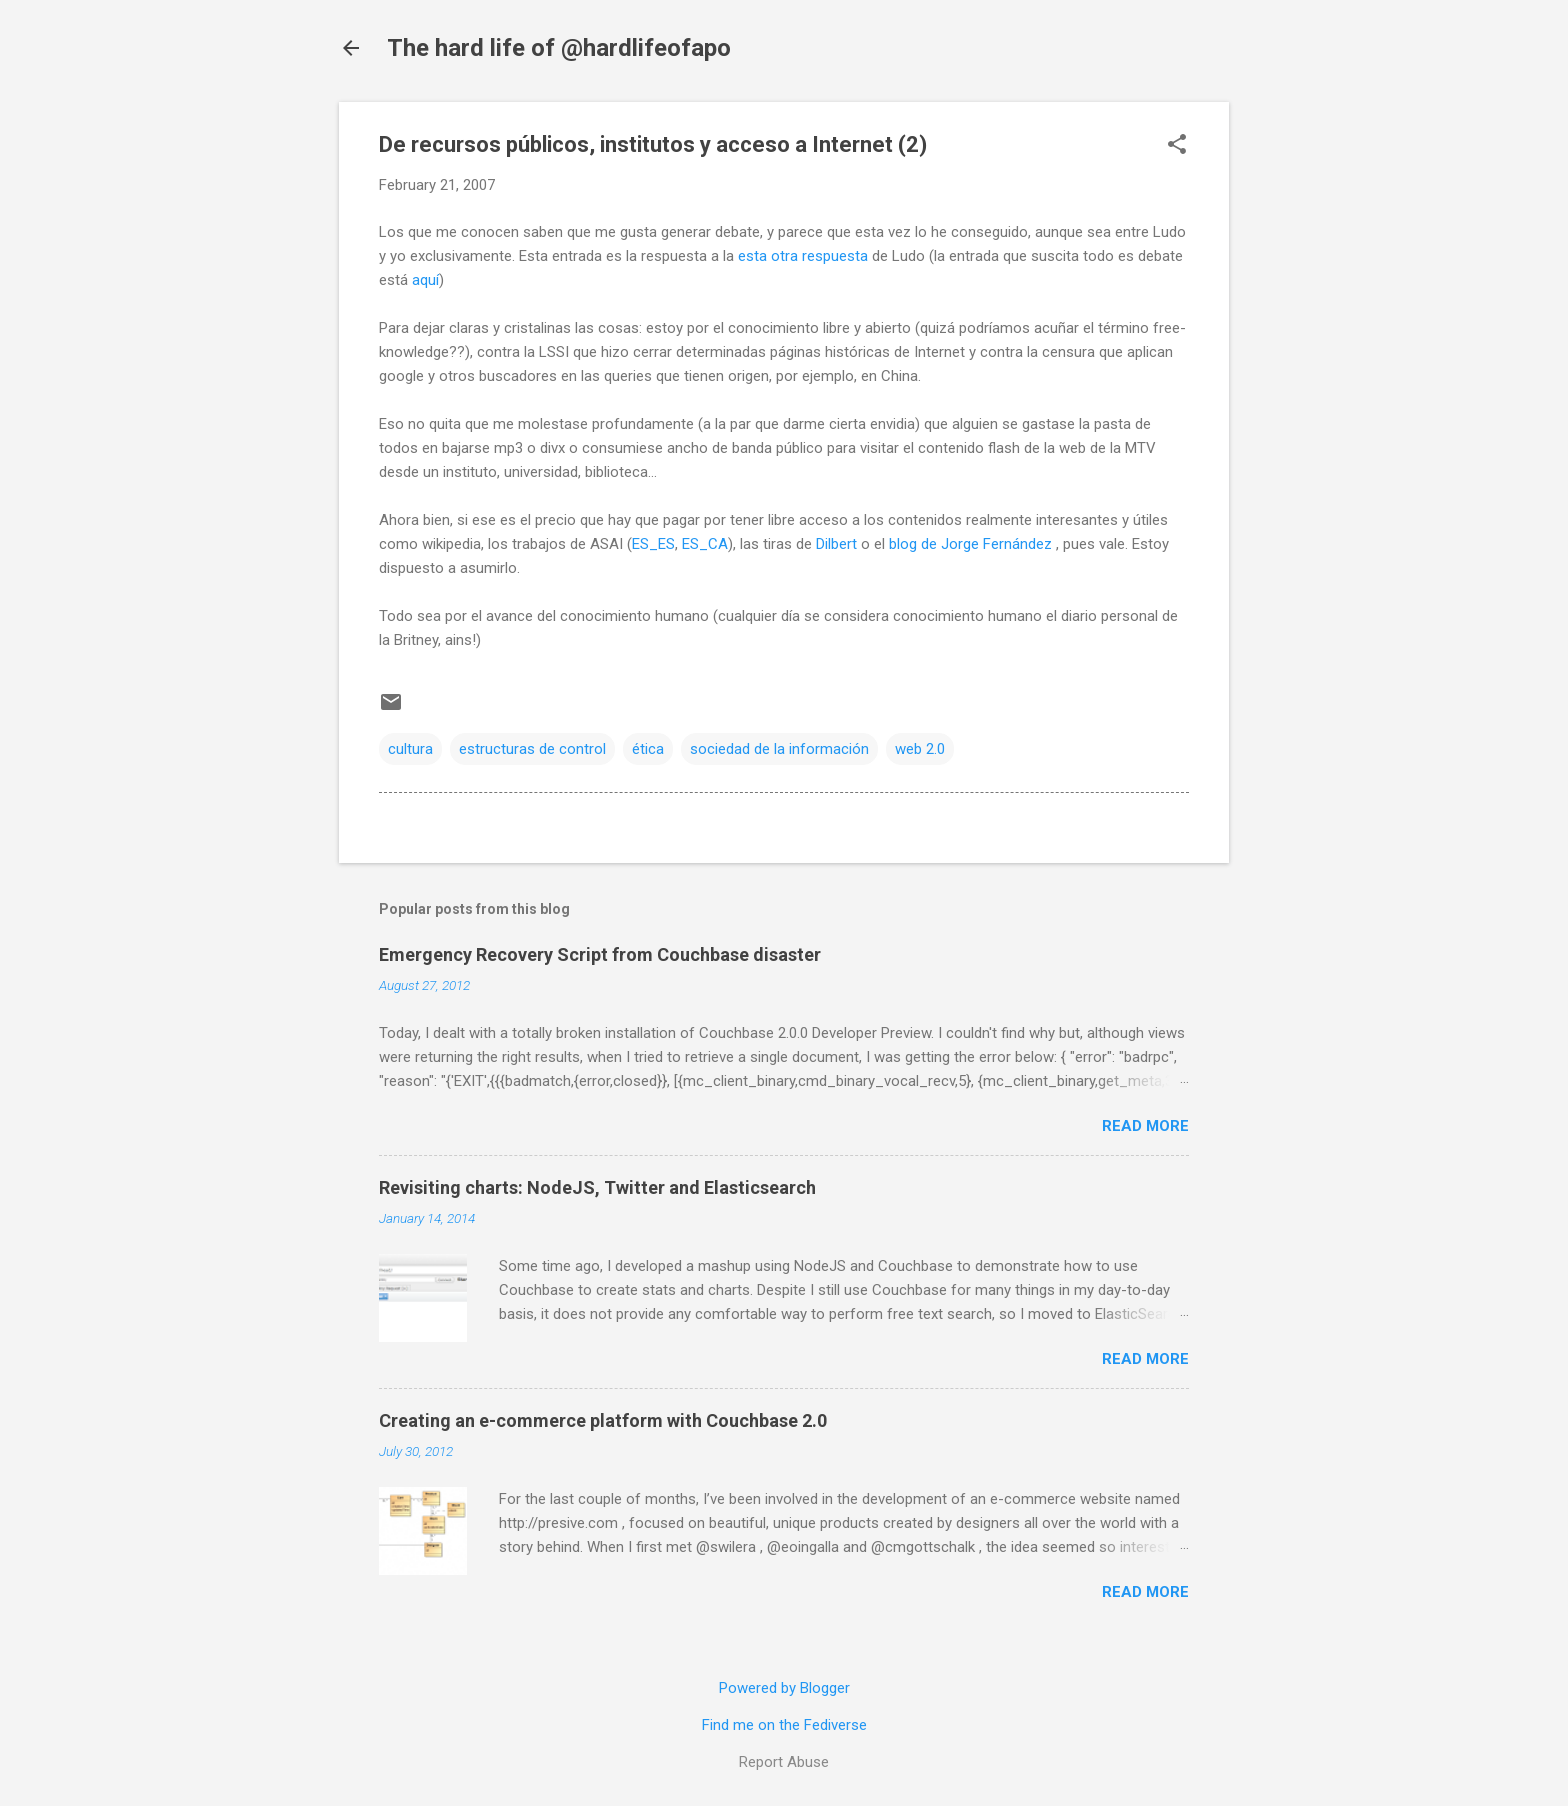 This screenshot has height=1806, width=1568. I want to click on sociedad de la información, so click(779, 749).